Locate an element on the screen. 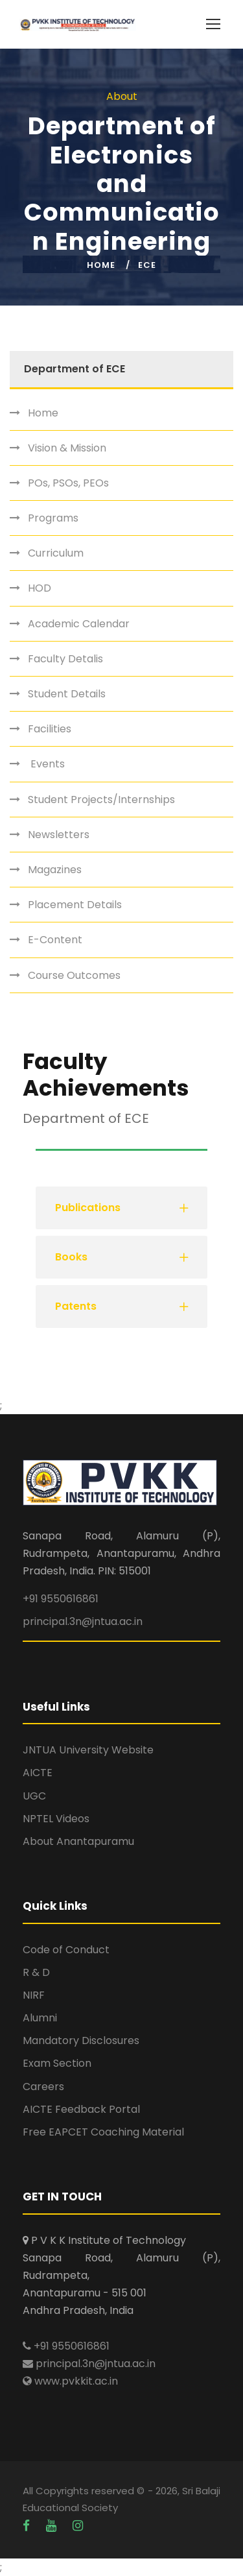 Image resolution: width=243 pixels, height=2576 pixels. Exam Section is located at coordinates (57, 2063).